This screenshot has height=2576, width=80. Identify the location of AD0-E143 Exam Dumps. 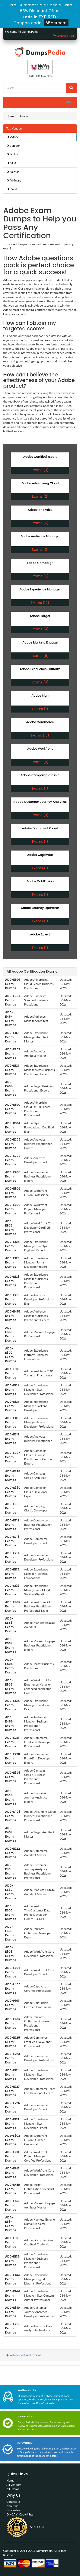
(12, 2279).